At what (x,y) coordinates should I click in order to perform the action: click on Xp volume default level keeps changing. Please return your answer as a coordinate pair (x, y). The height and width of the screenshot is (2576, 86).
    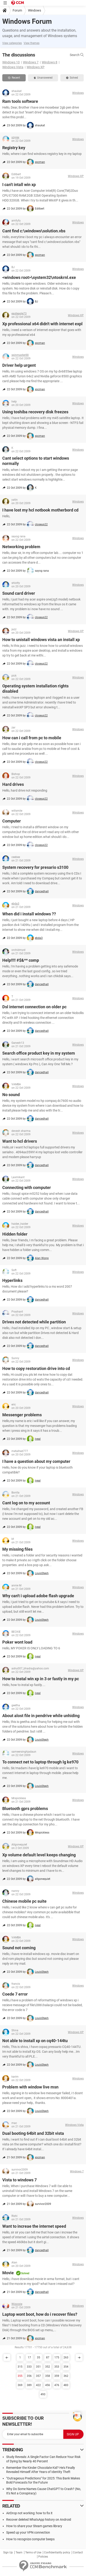
    Looking at the image, I should click on (39, 1854).